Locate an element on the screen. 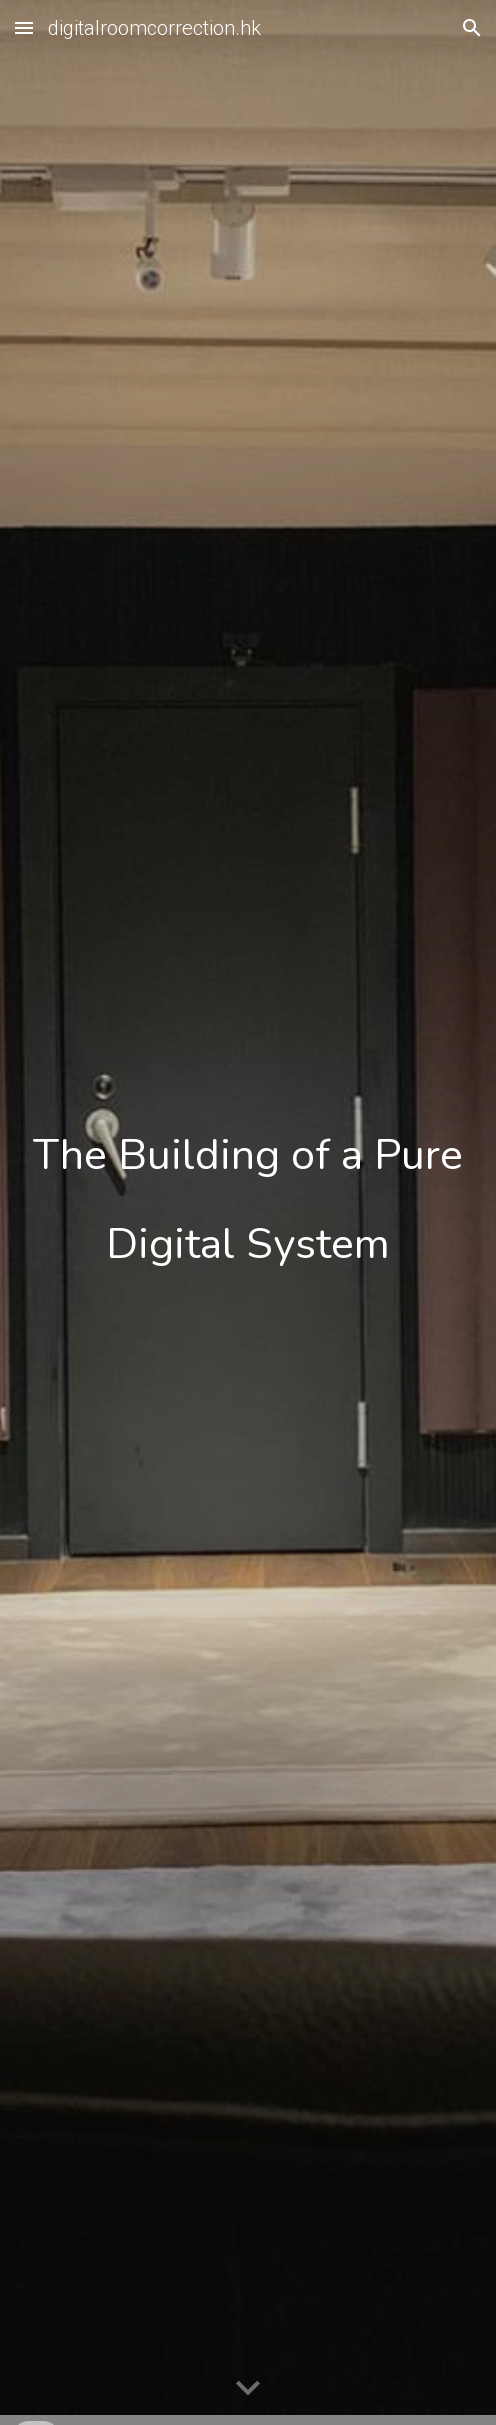  [main] is located at coordinates (248, 1212).